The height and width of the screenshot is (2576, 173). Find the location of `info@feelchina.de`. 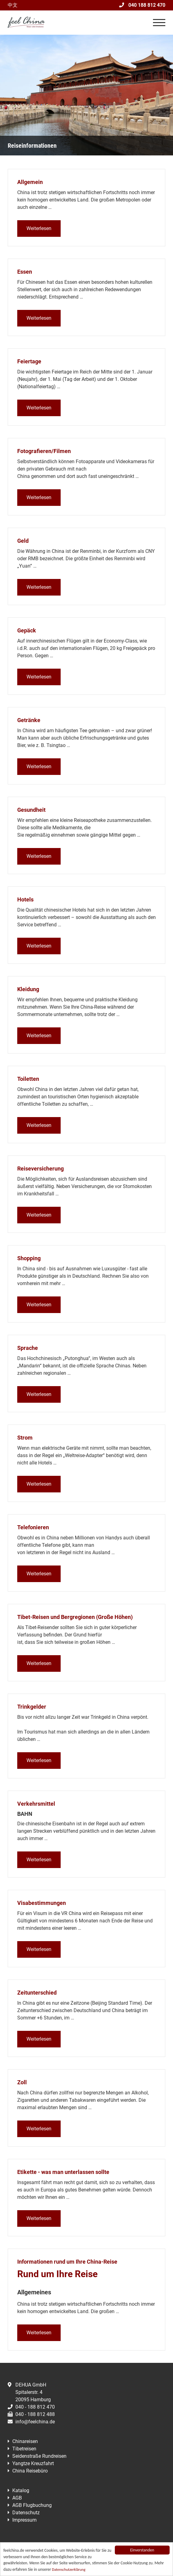

info@feelchina.de is located at coordinates (31, 2422).